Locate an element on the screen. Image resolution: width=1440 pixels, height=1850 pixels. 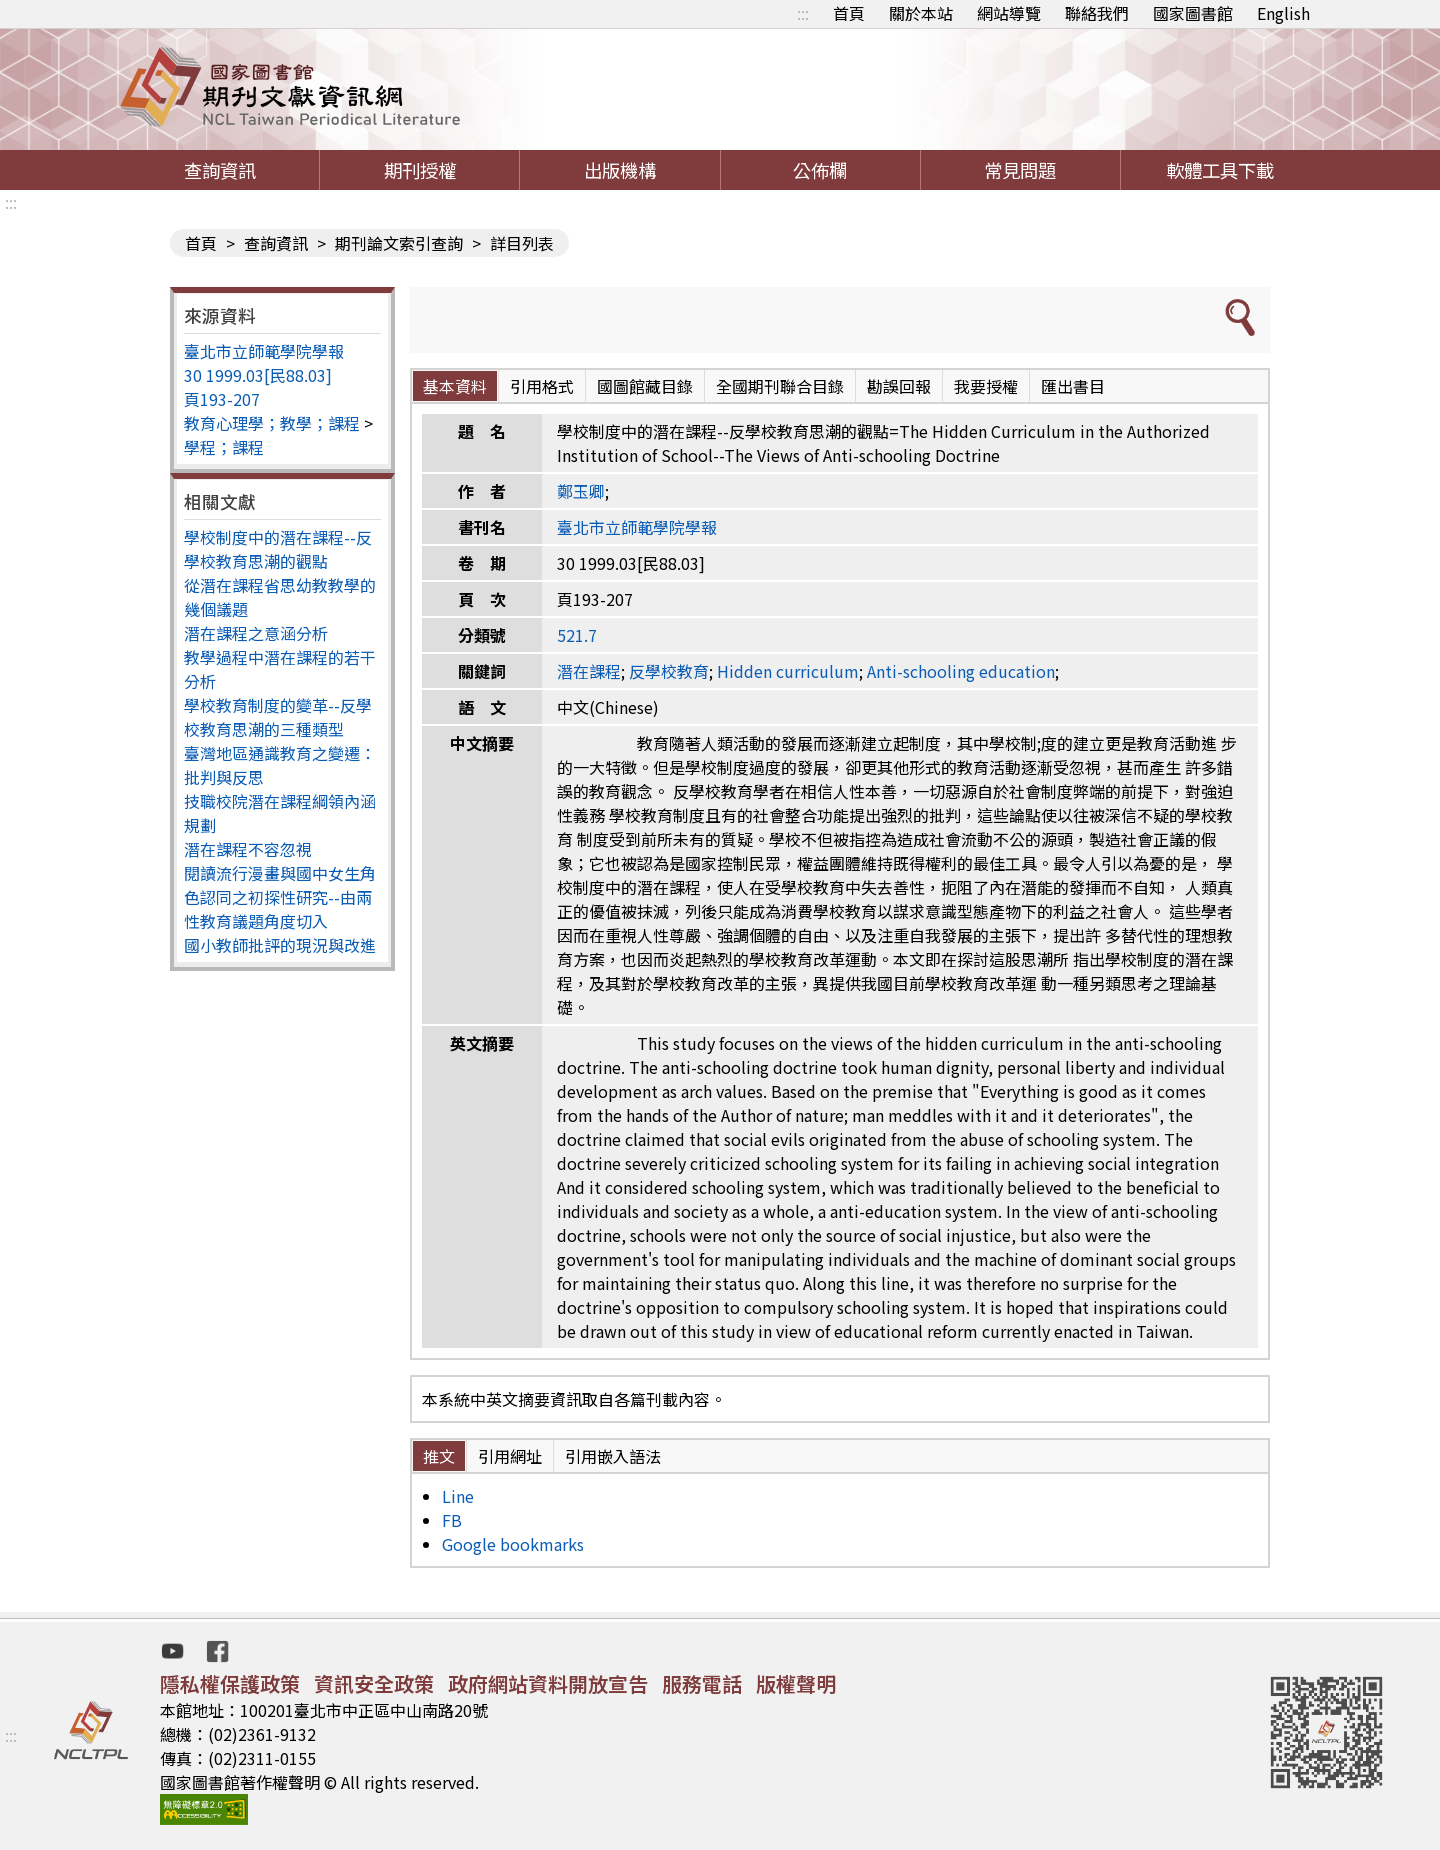
國圖館藏目錄 is located at coordinates (645, 386).